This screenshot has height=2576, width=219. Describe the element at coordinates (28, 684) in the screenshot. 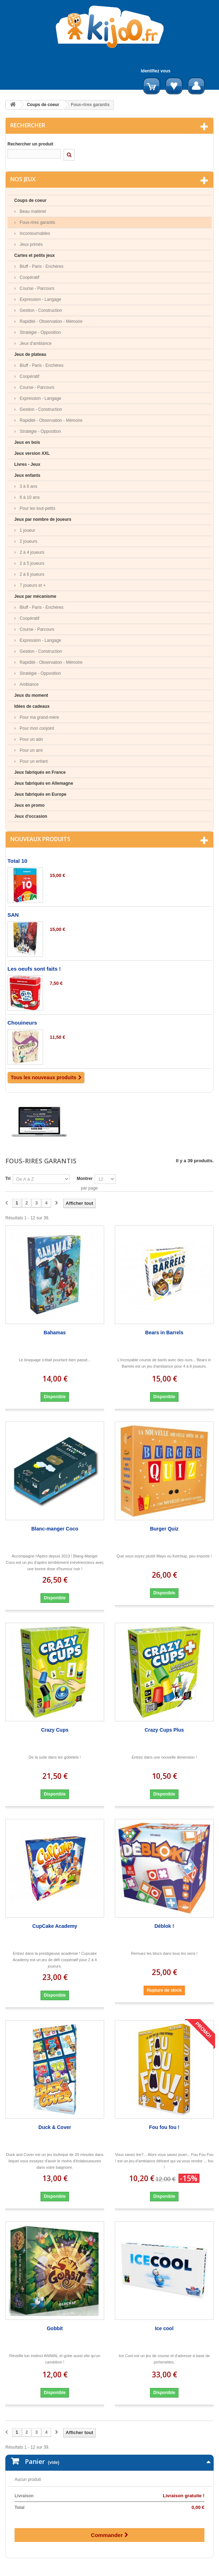

I see `Ambiance` at that location.